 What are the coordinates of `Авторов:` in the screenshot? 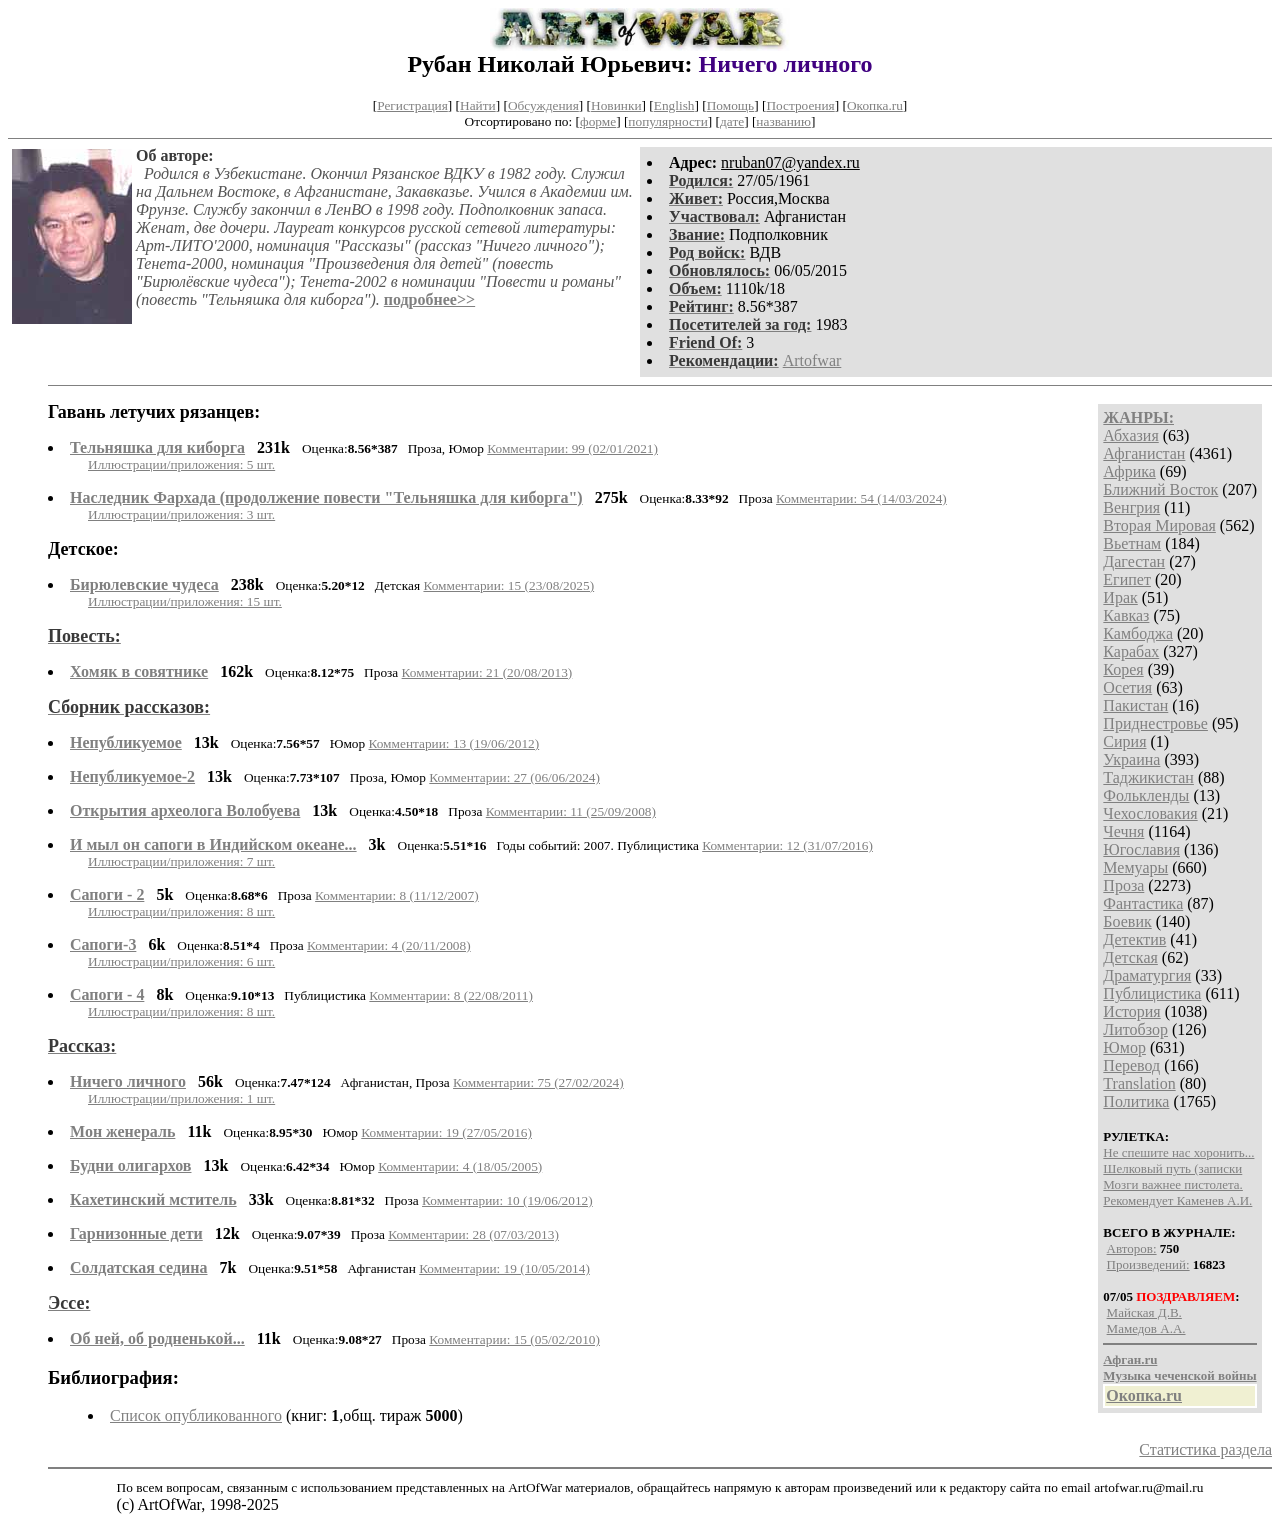 It's located at (1132, 1248).